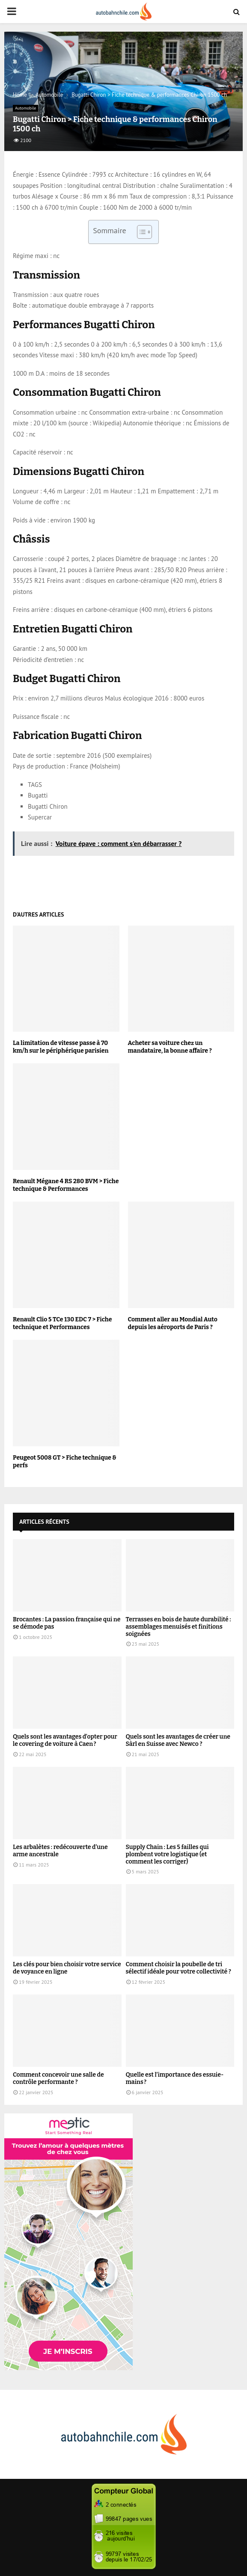 Image resolution: width=247 pixels, height=2576 pixels. What do you see at coordinates (167, 1854) in the screenshot?
I see `Supply Chain : Les 5 failles qui plombent votre logistique (et comment les corriger)` at bounding box center [167, 1854].